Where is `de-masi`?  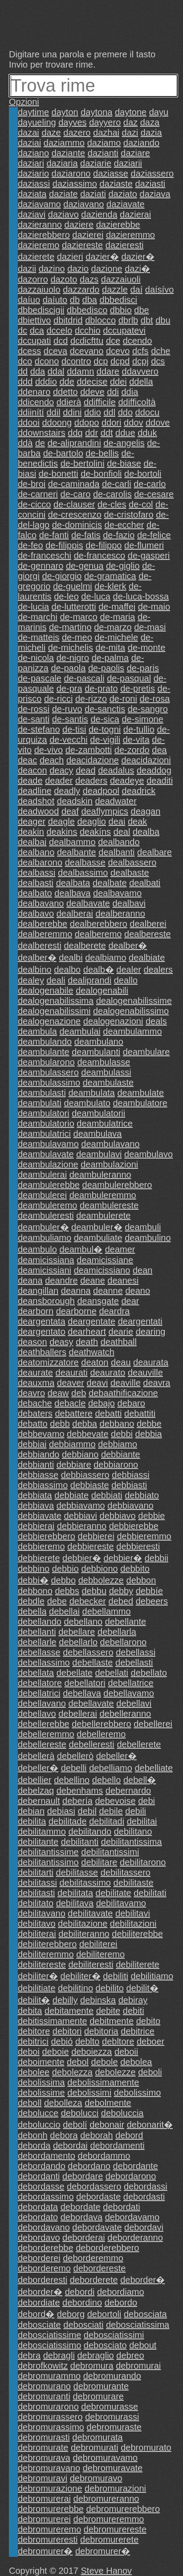
de-masi is located at coordinates (150, 627).